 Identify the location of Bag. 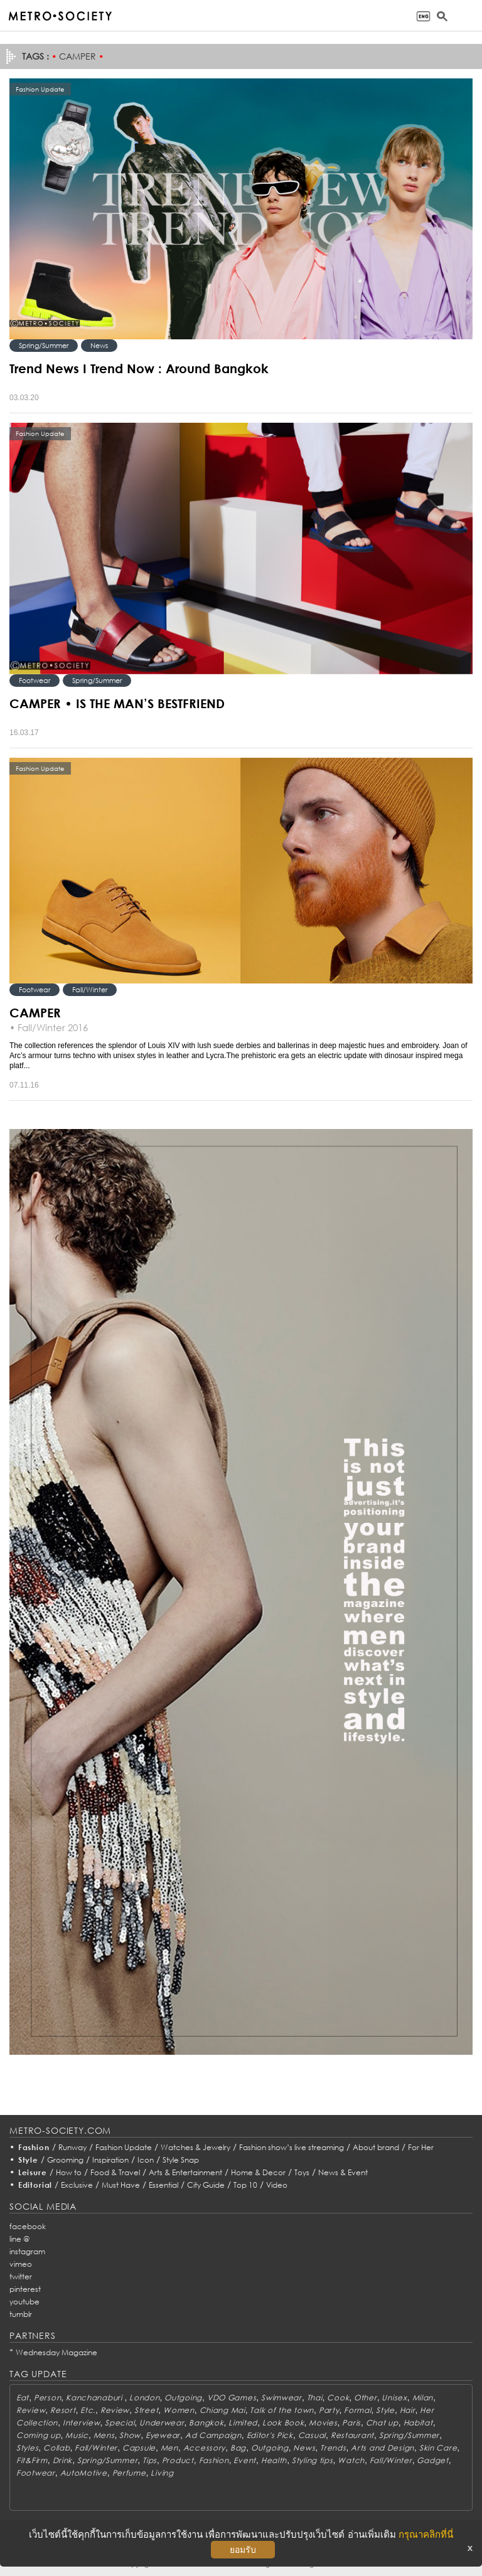
(238, 2447).